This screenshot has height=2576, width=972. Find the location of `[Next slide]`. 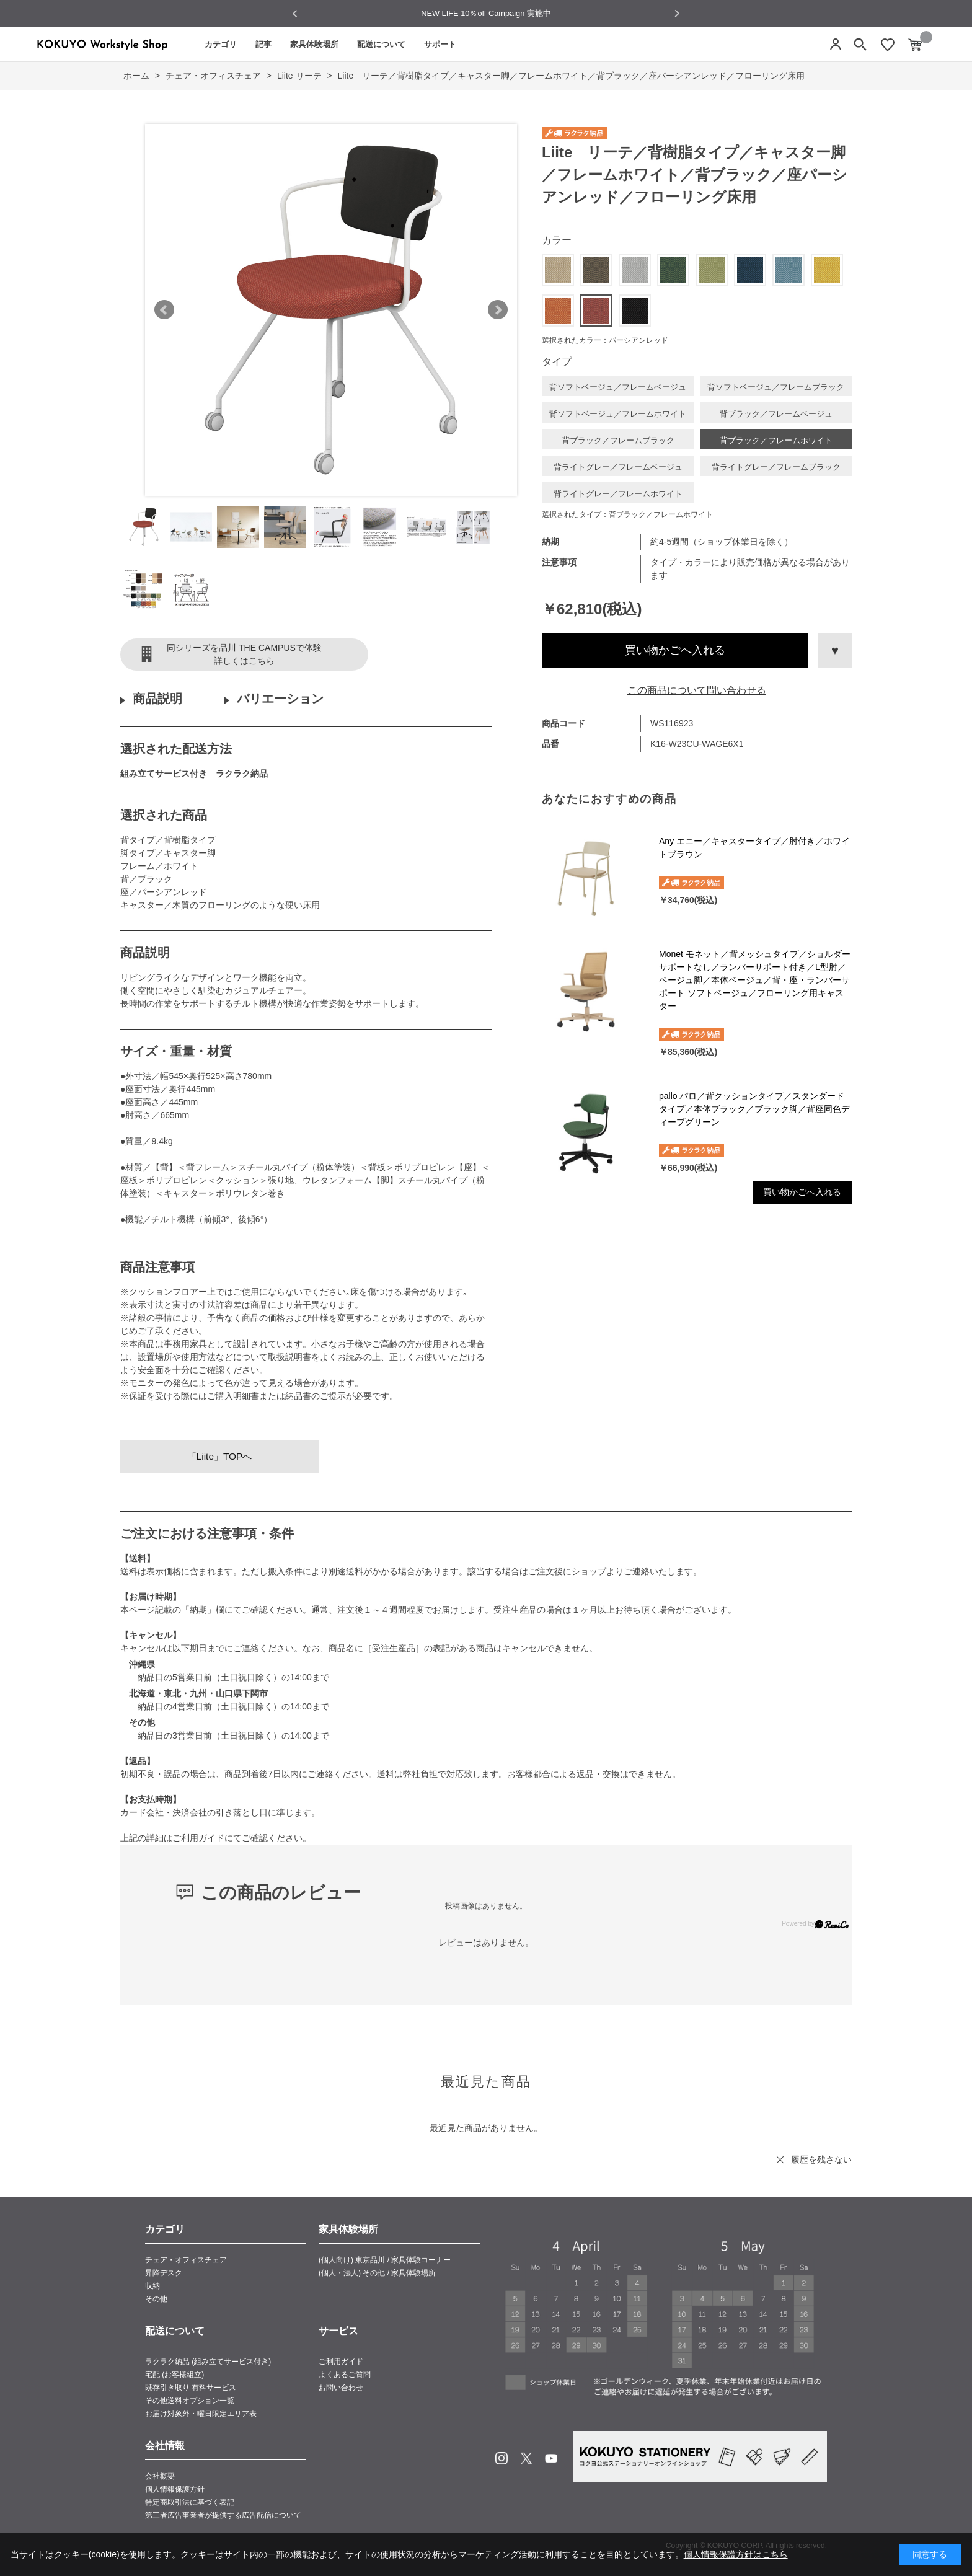

[Next slide] is located at coordinates (677, 13).